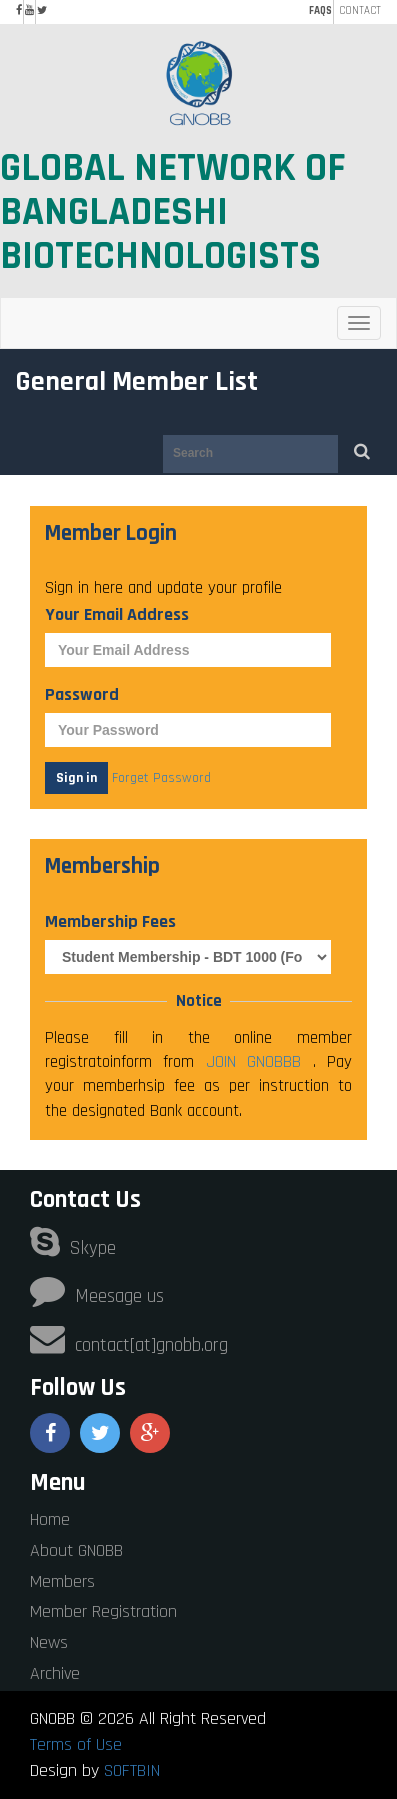 The width and height of the screenshot is (397, 1799). What do you see at coordinates (129, 1345) in the screenshot?
I see `contact[at]gnobb.org` at bounding box center [129, 1345].